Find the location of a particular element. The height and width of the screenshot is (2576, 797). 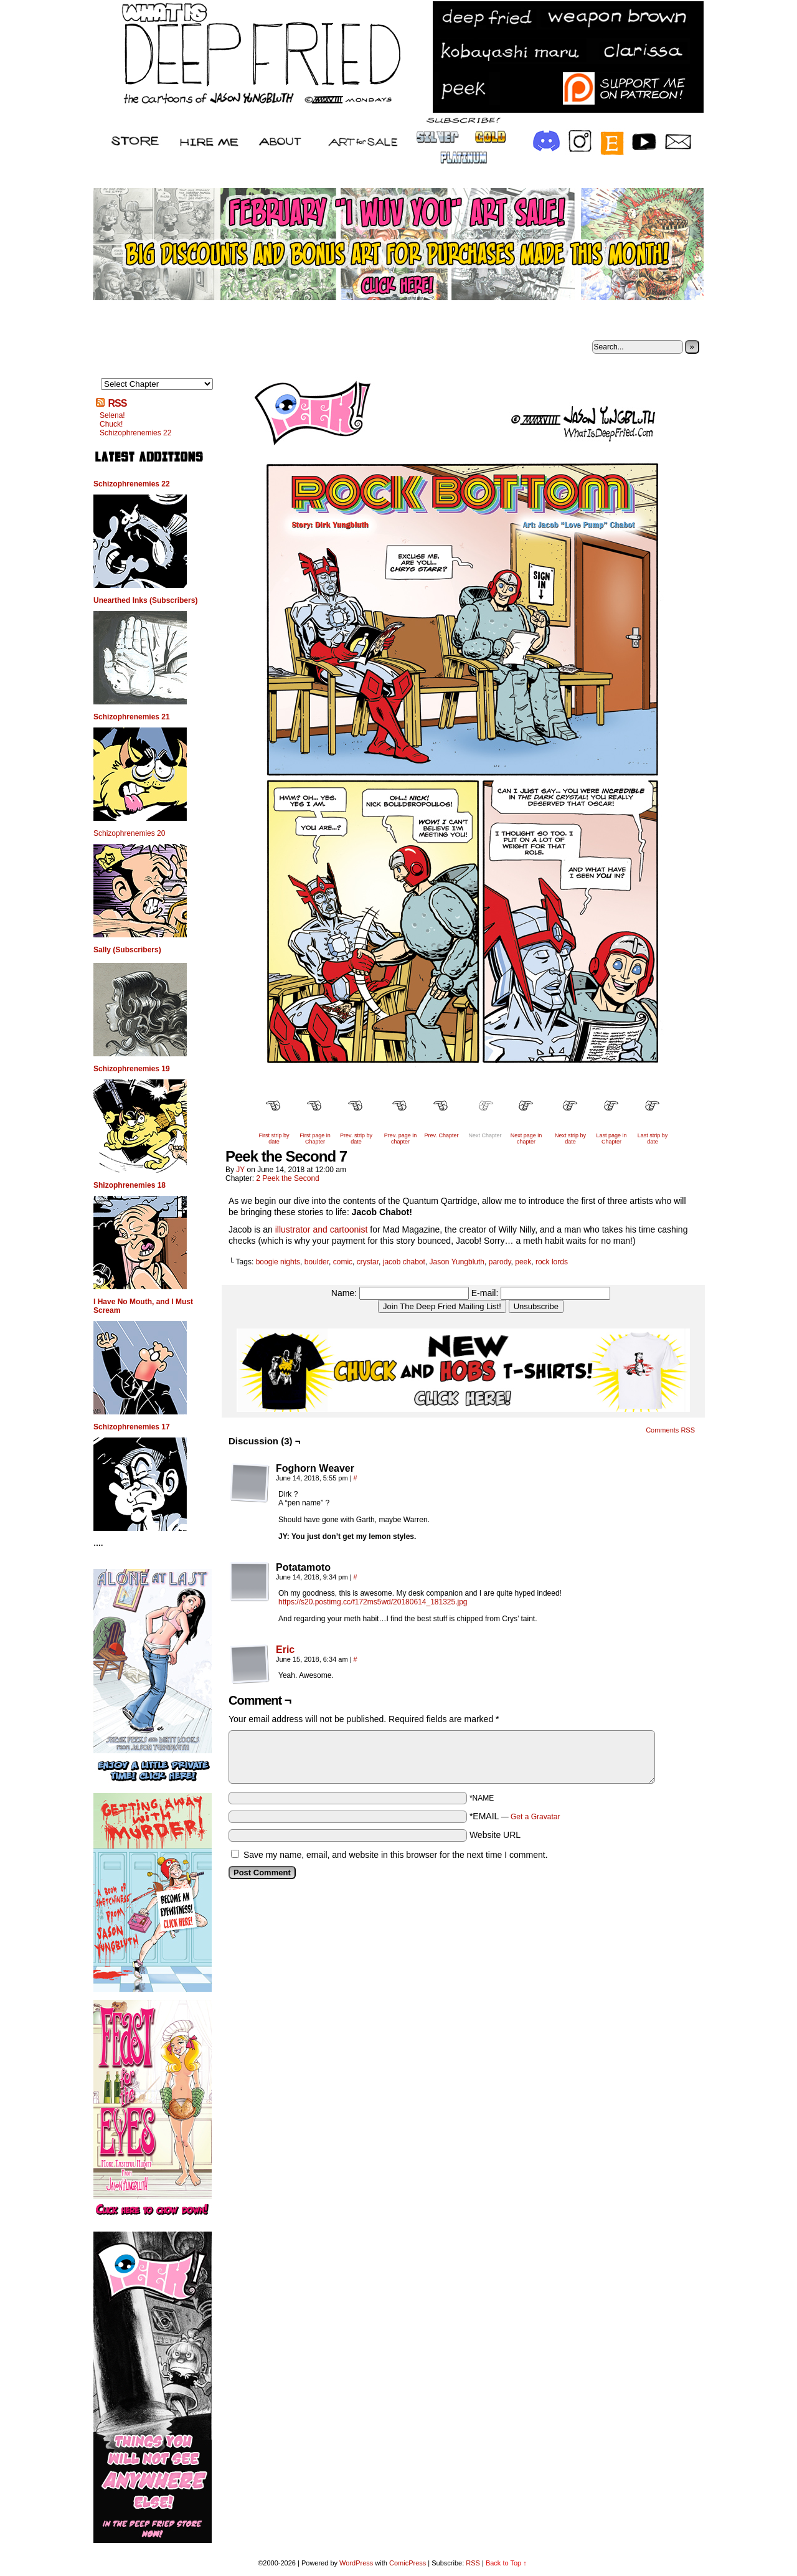

rock lords is located at coordinates (551, 1261).